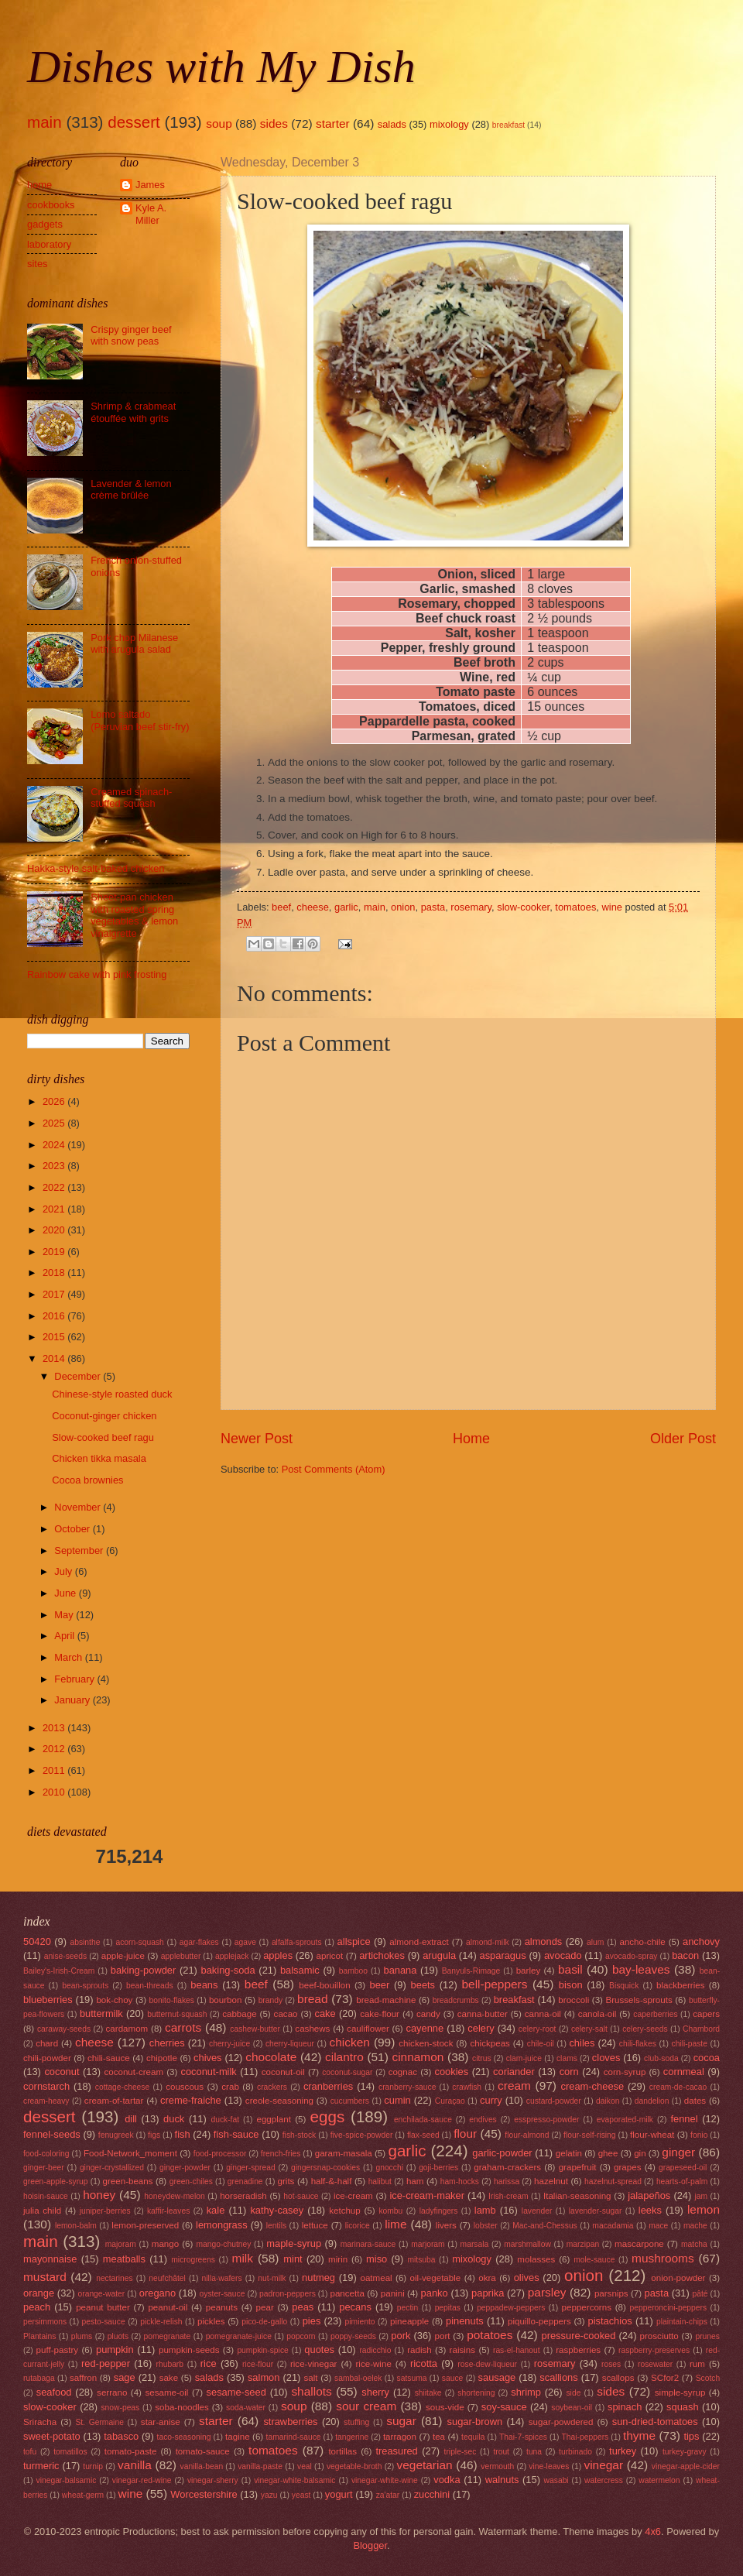 The image size is (743, 2576). I want to click on fish, so click(182, 2134).